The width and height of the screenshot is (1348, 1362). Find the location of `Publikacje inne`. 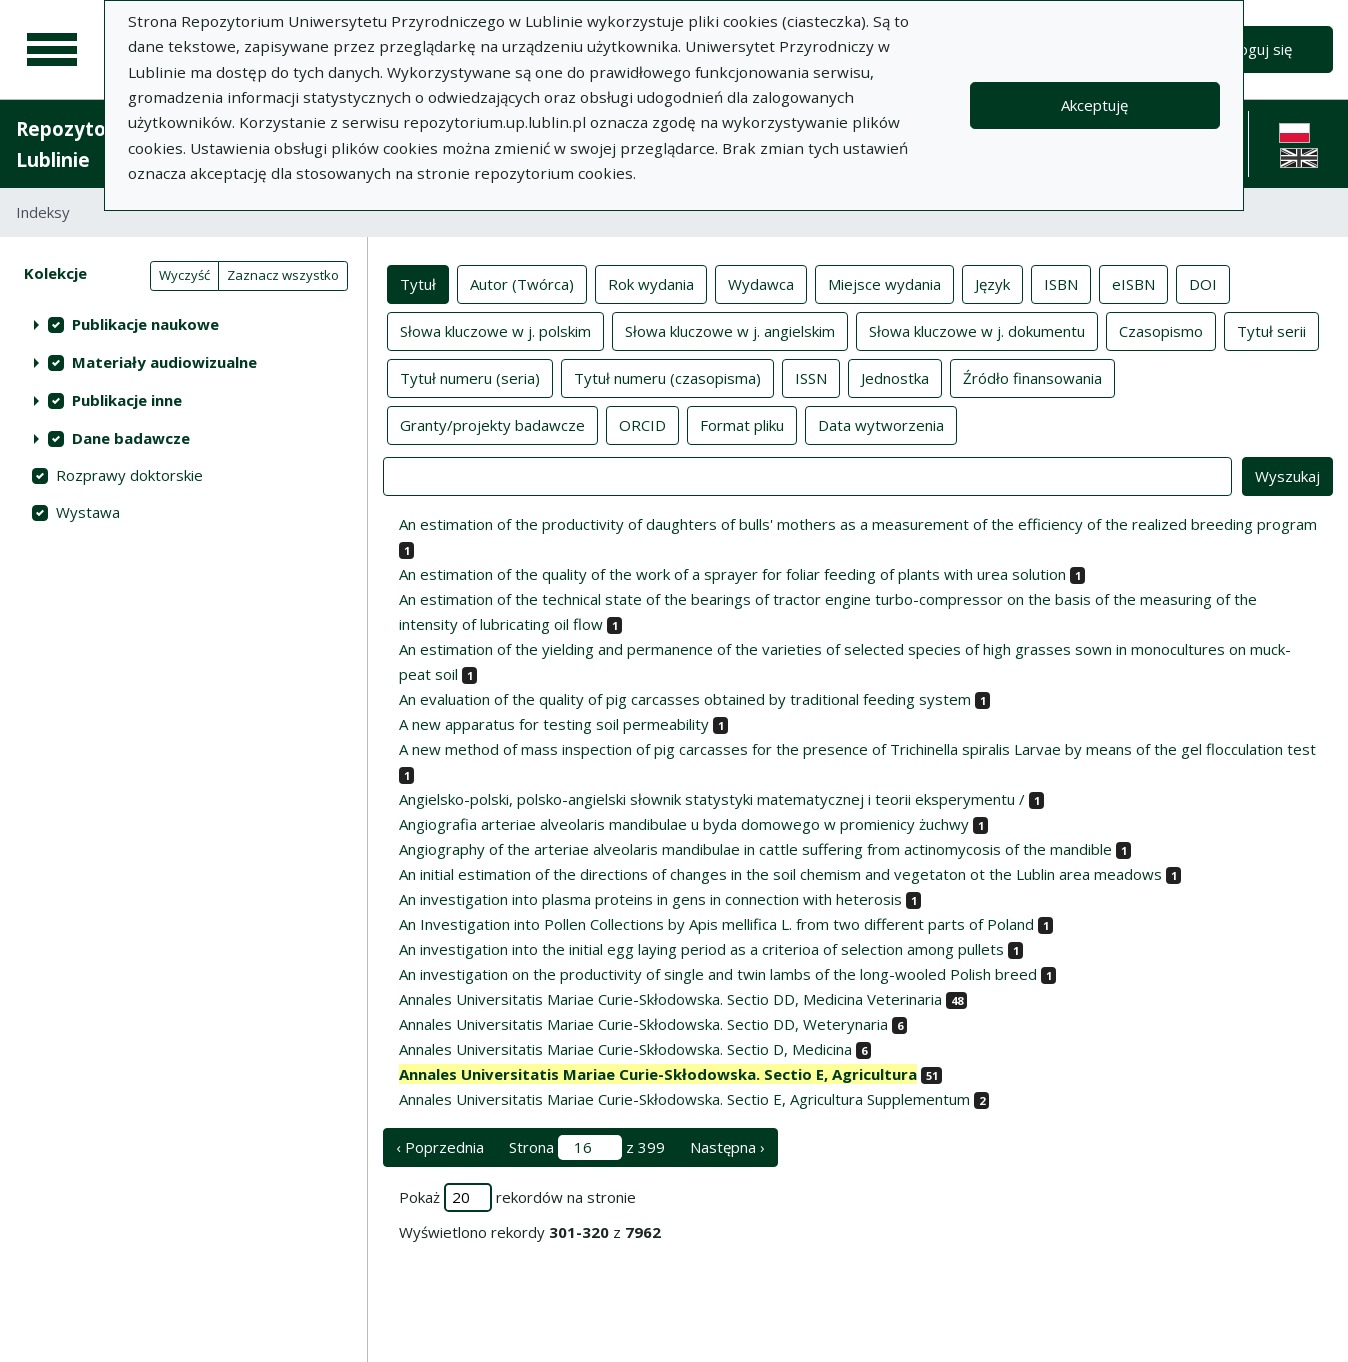

Publikacje inne is located at coordinates (127, 400).